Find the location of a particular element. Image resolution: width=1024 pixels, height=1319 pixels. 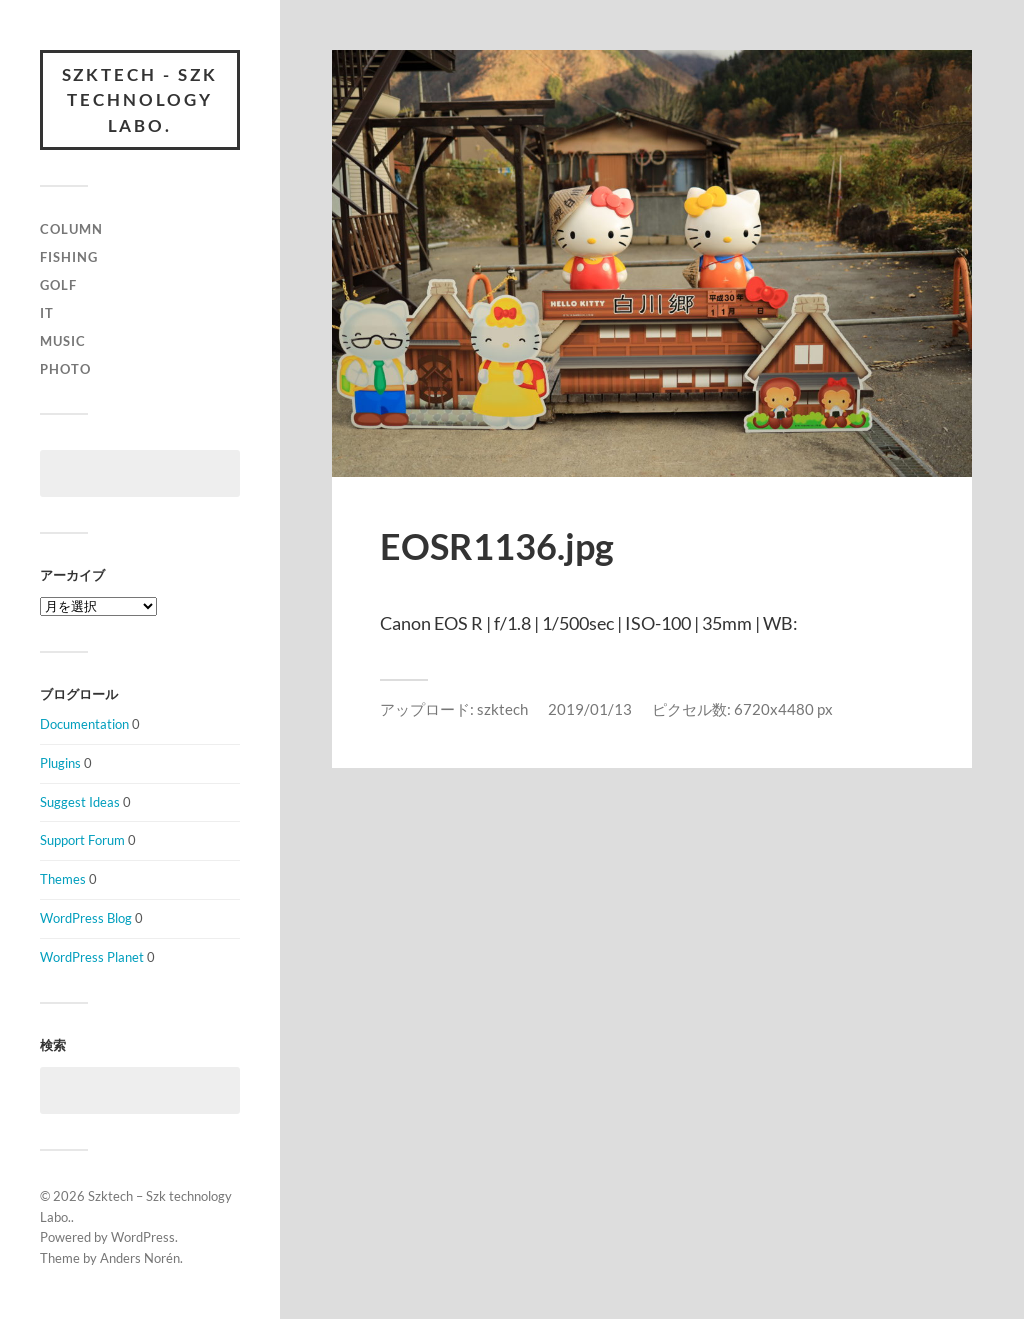

Plugins is located at coordinates (60, 763).